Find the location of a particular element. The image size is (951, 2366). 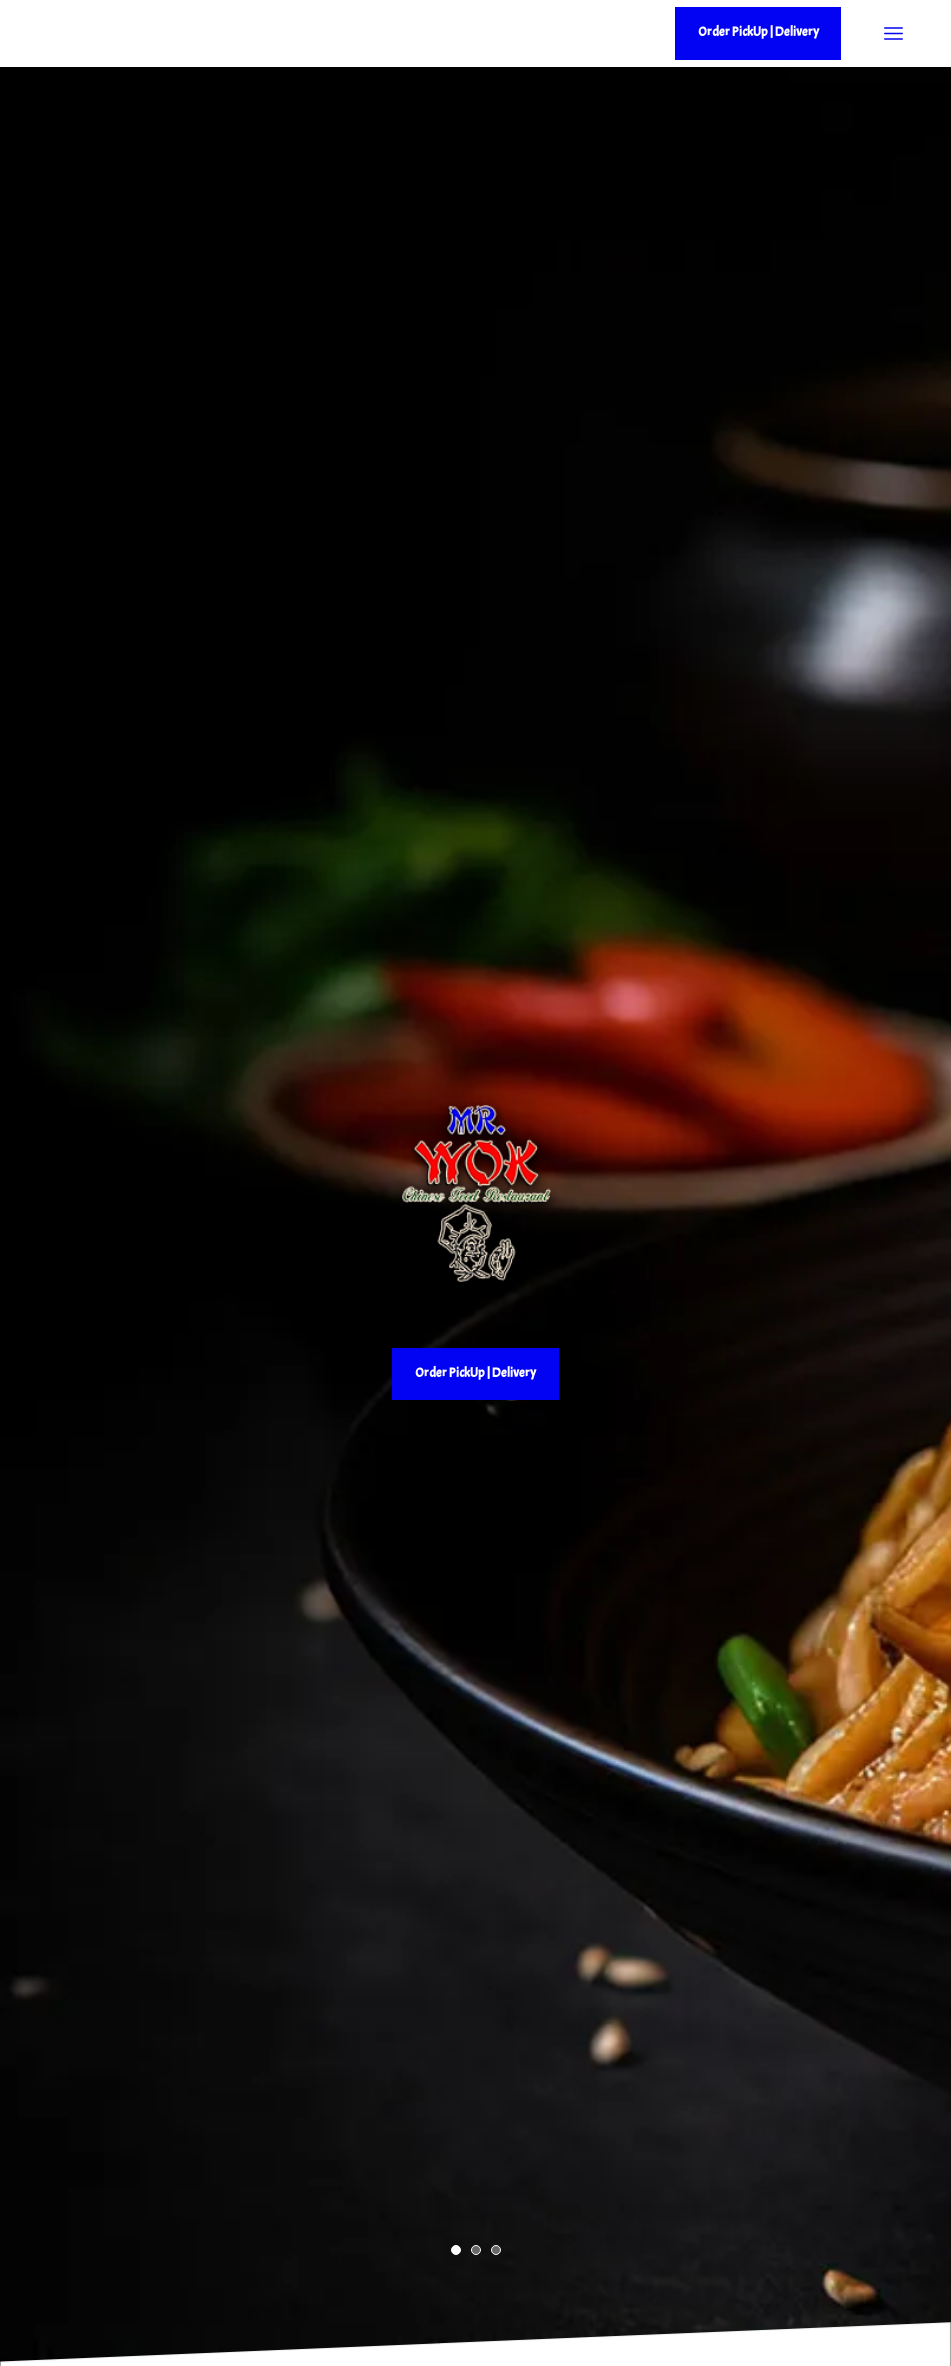

Order PickUp | Delivery is located at coordinates (475, 1373).